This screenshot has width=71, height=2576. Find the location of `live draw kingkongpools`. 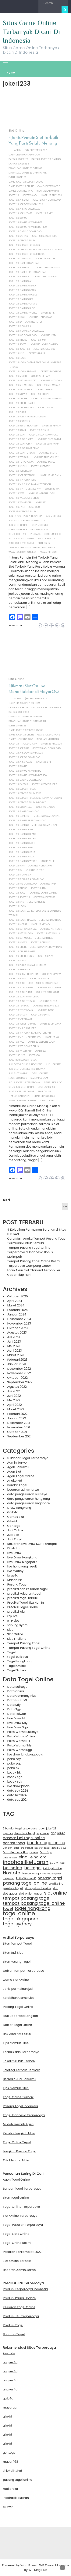

live draw kingkongpools is located at coordinates (25, 1754).